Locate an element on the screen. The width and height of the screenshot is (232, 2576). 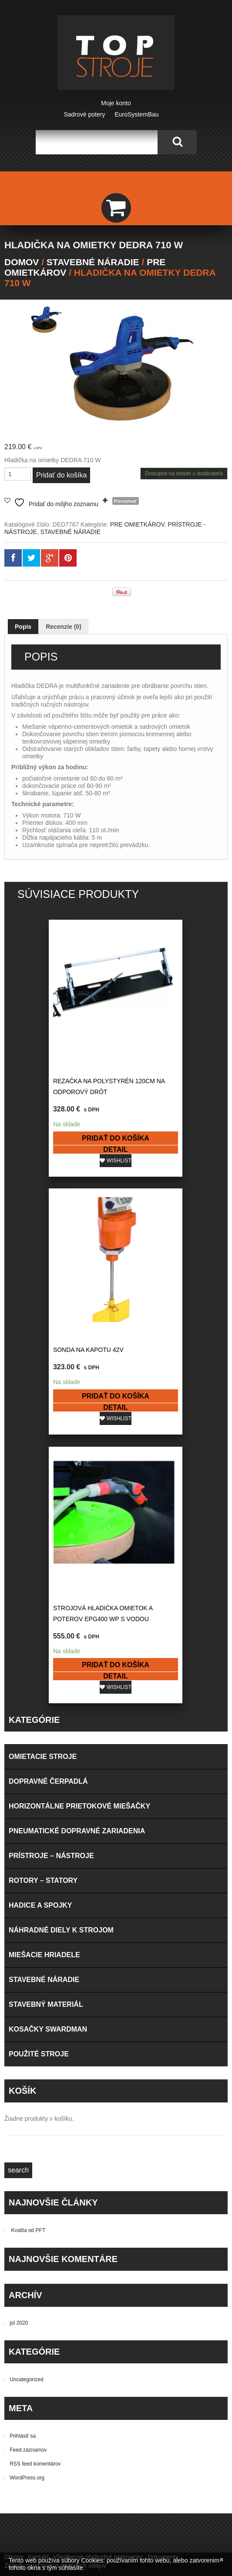
STAVEBNÝ MATERIÁL is located at coordinates (46, 1706).